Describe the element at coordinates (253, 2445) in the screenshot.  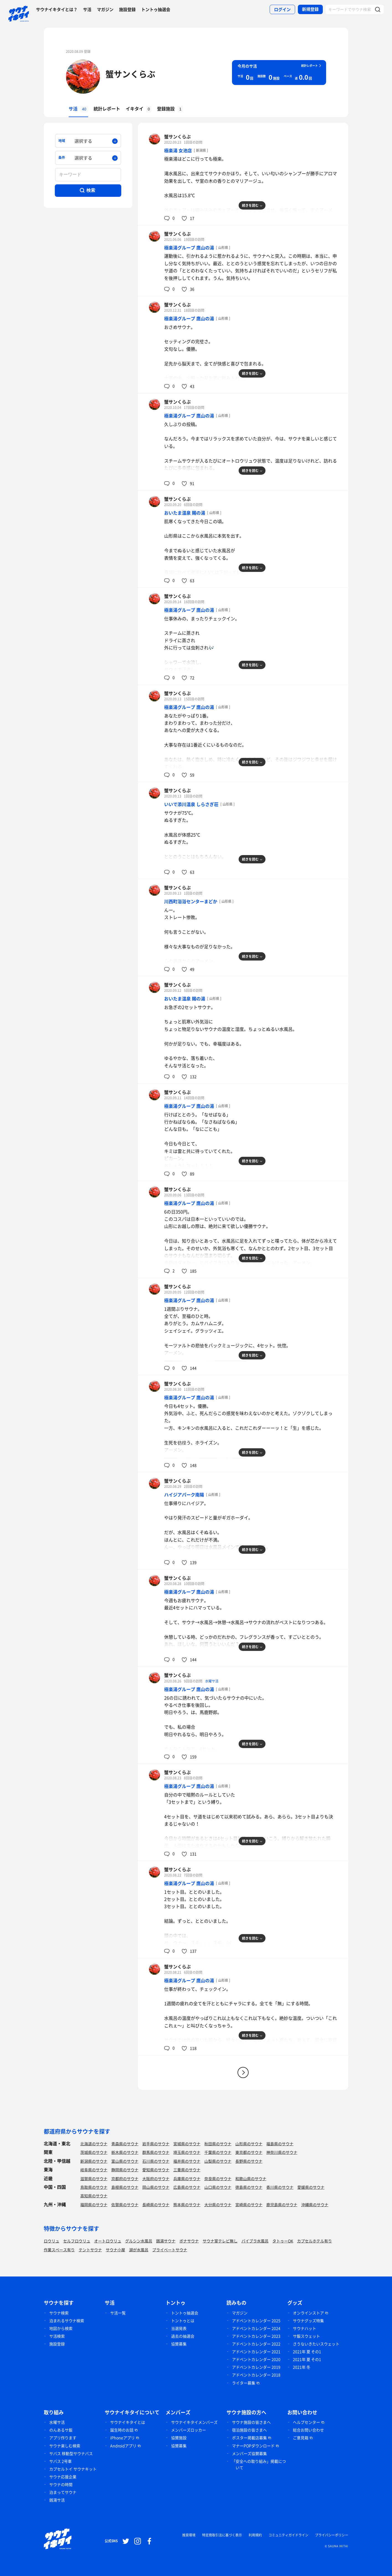
I see `マナーPOPダウンロード` at that location.